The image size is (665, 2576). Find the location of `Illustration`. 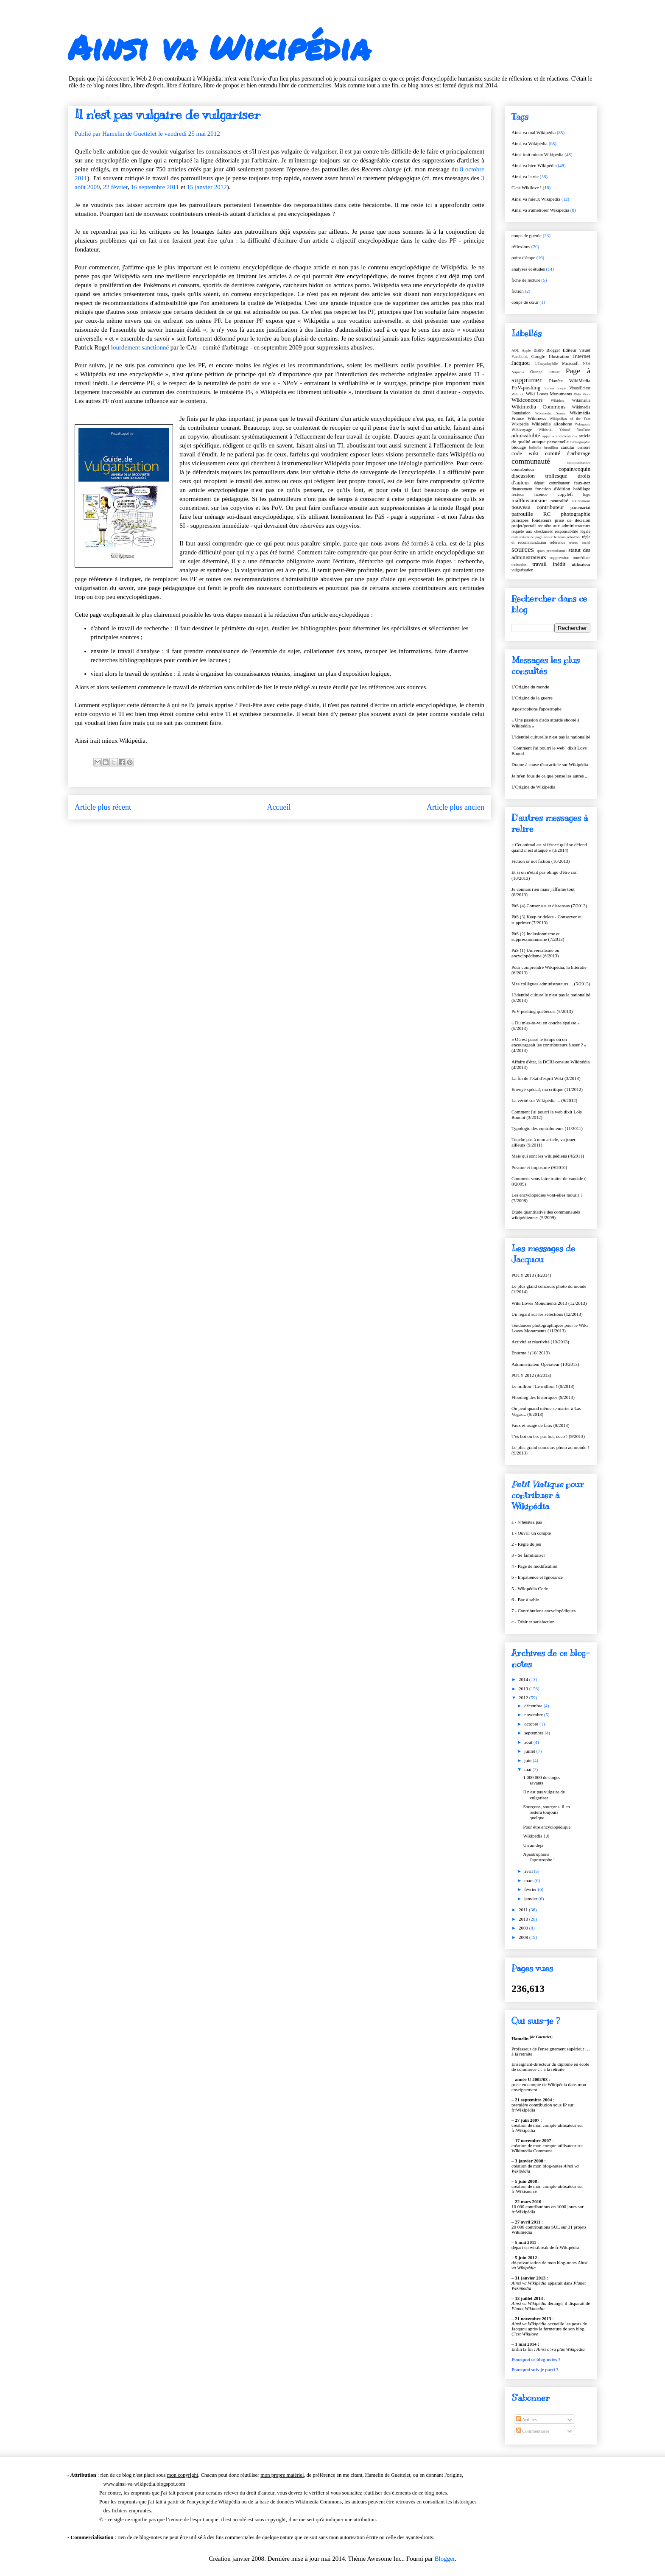

Illustration is located at coordinates (559, 356).